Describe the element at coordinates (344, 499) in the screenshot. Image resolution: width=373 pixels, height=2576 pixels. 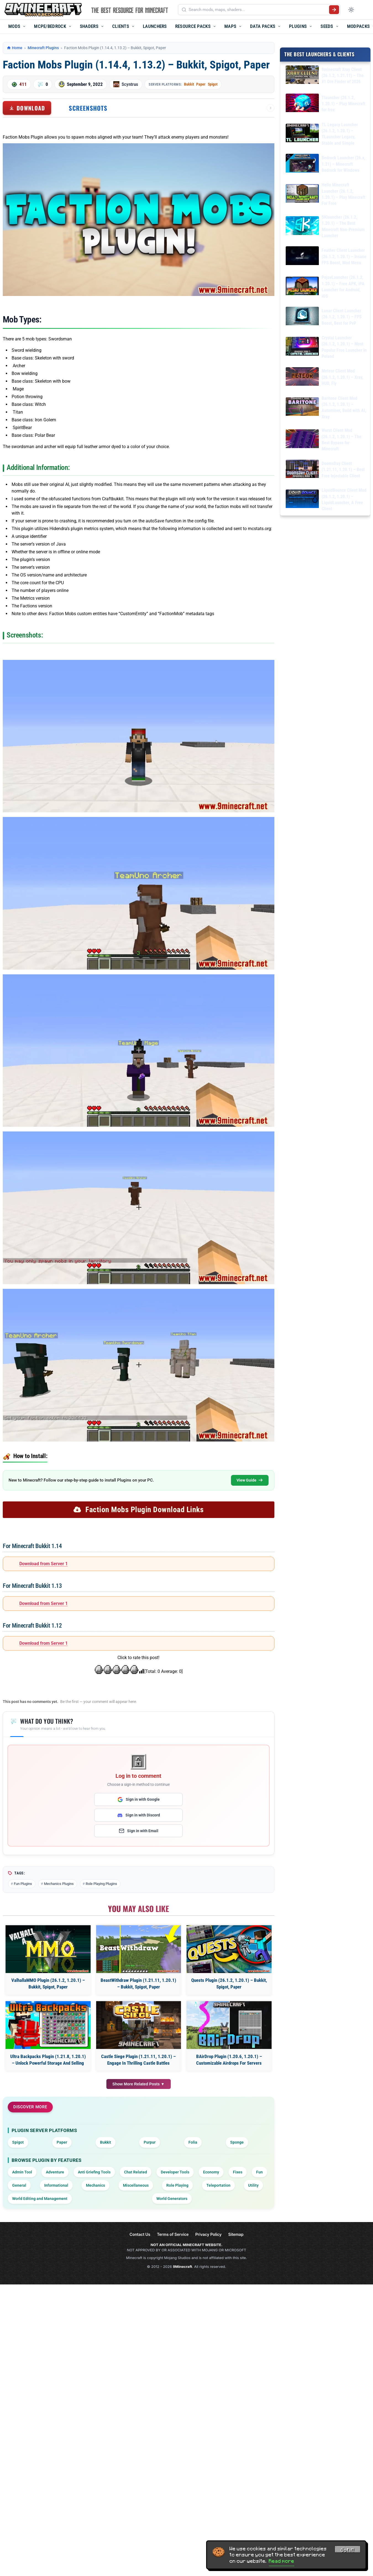
I see `LiquidBounce Client Mod (26.1.2, 1.20.1) – LiquidLauncher, A Free Client` at that location.